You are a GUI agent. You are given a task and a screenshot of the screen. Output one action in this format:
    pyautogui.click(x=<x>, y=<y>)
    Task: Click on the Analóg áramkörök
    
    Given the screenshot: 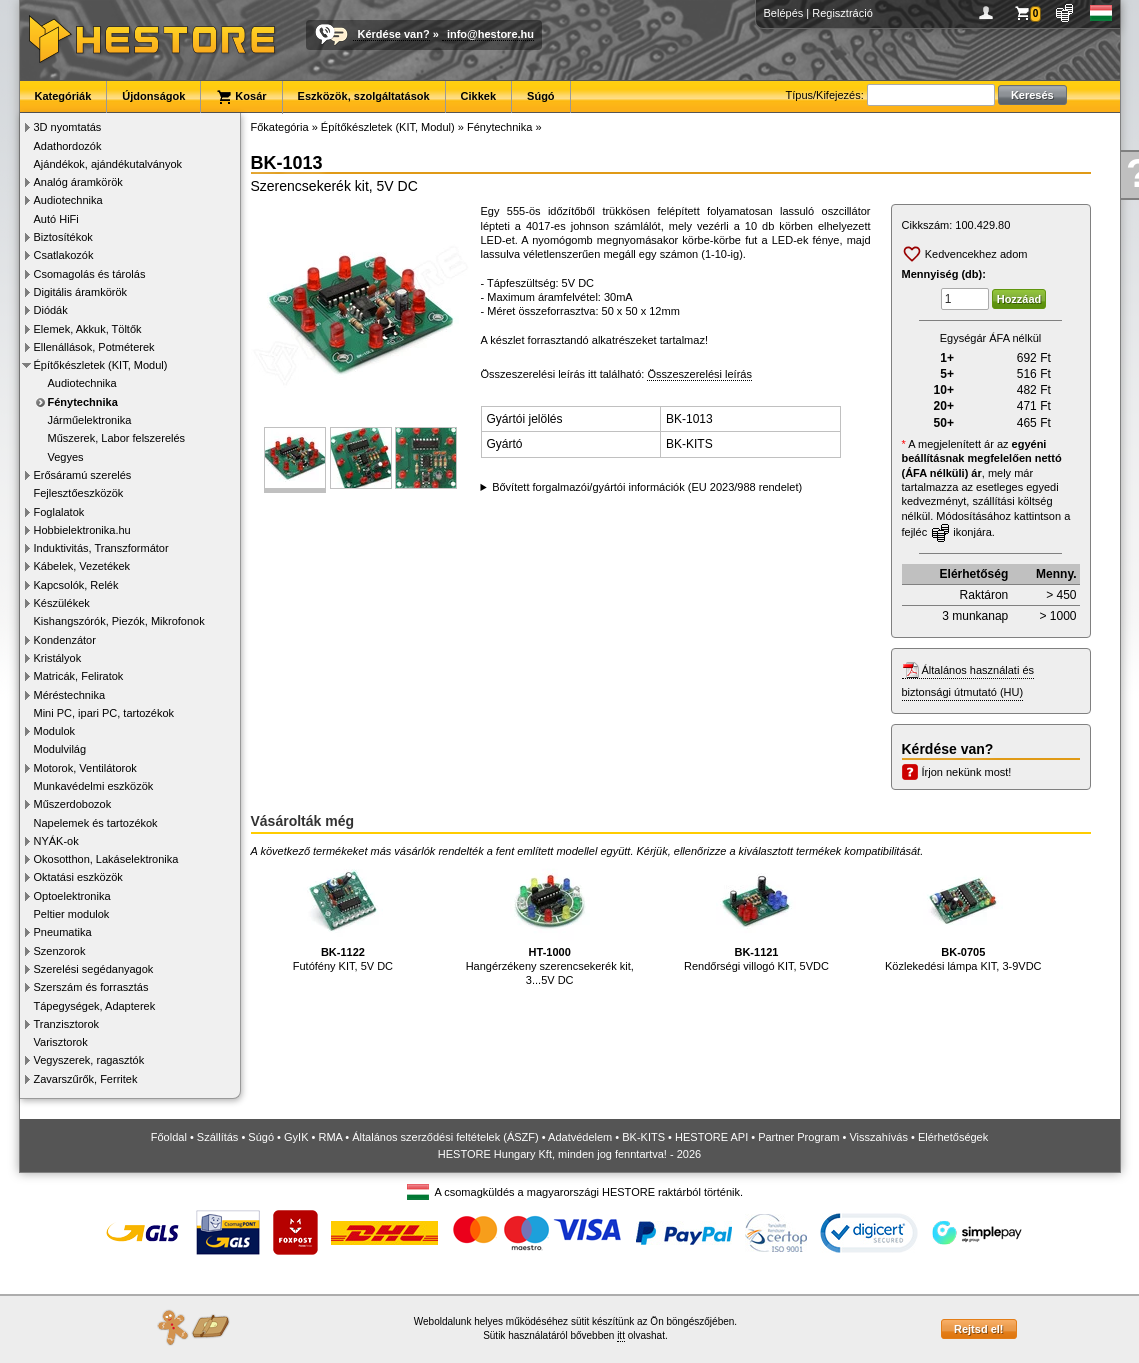 What is the action you would take?
    pyautogui.click(x=78, y=182)
    